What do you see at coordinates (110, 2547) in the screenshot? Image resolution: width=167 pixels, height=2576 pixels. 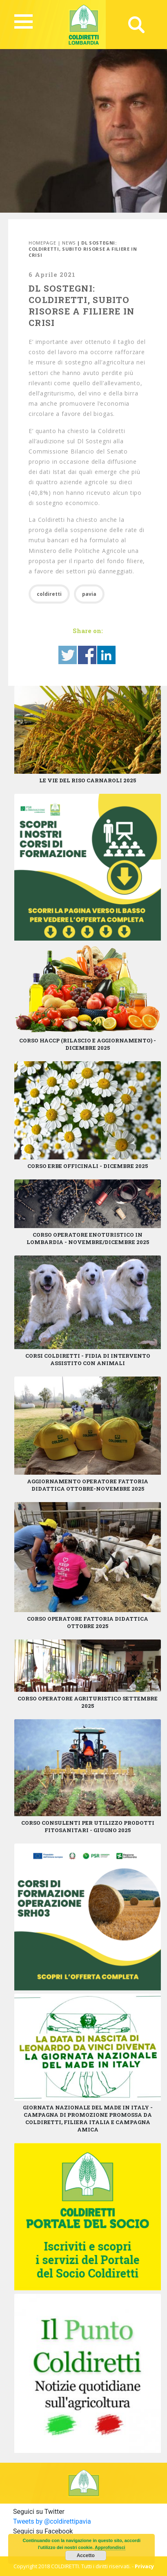 I see `Approfondisci` at bounding box center [110, 2547].